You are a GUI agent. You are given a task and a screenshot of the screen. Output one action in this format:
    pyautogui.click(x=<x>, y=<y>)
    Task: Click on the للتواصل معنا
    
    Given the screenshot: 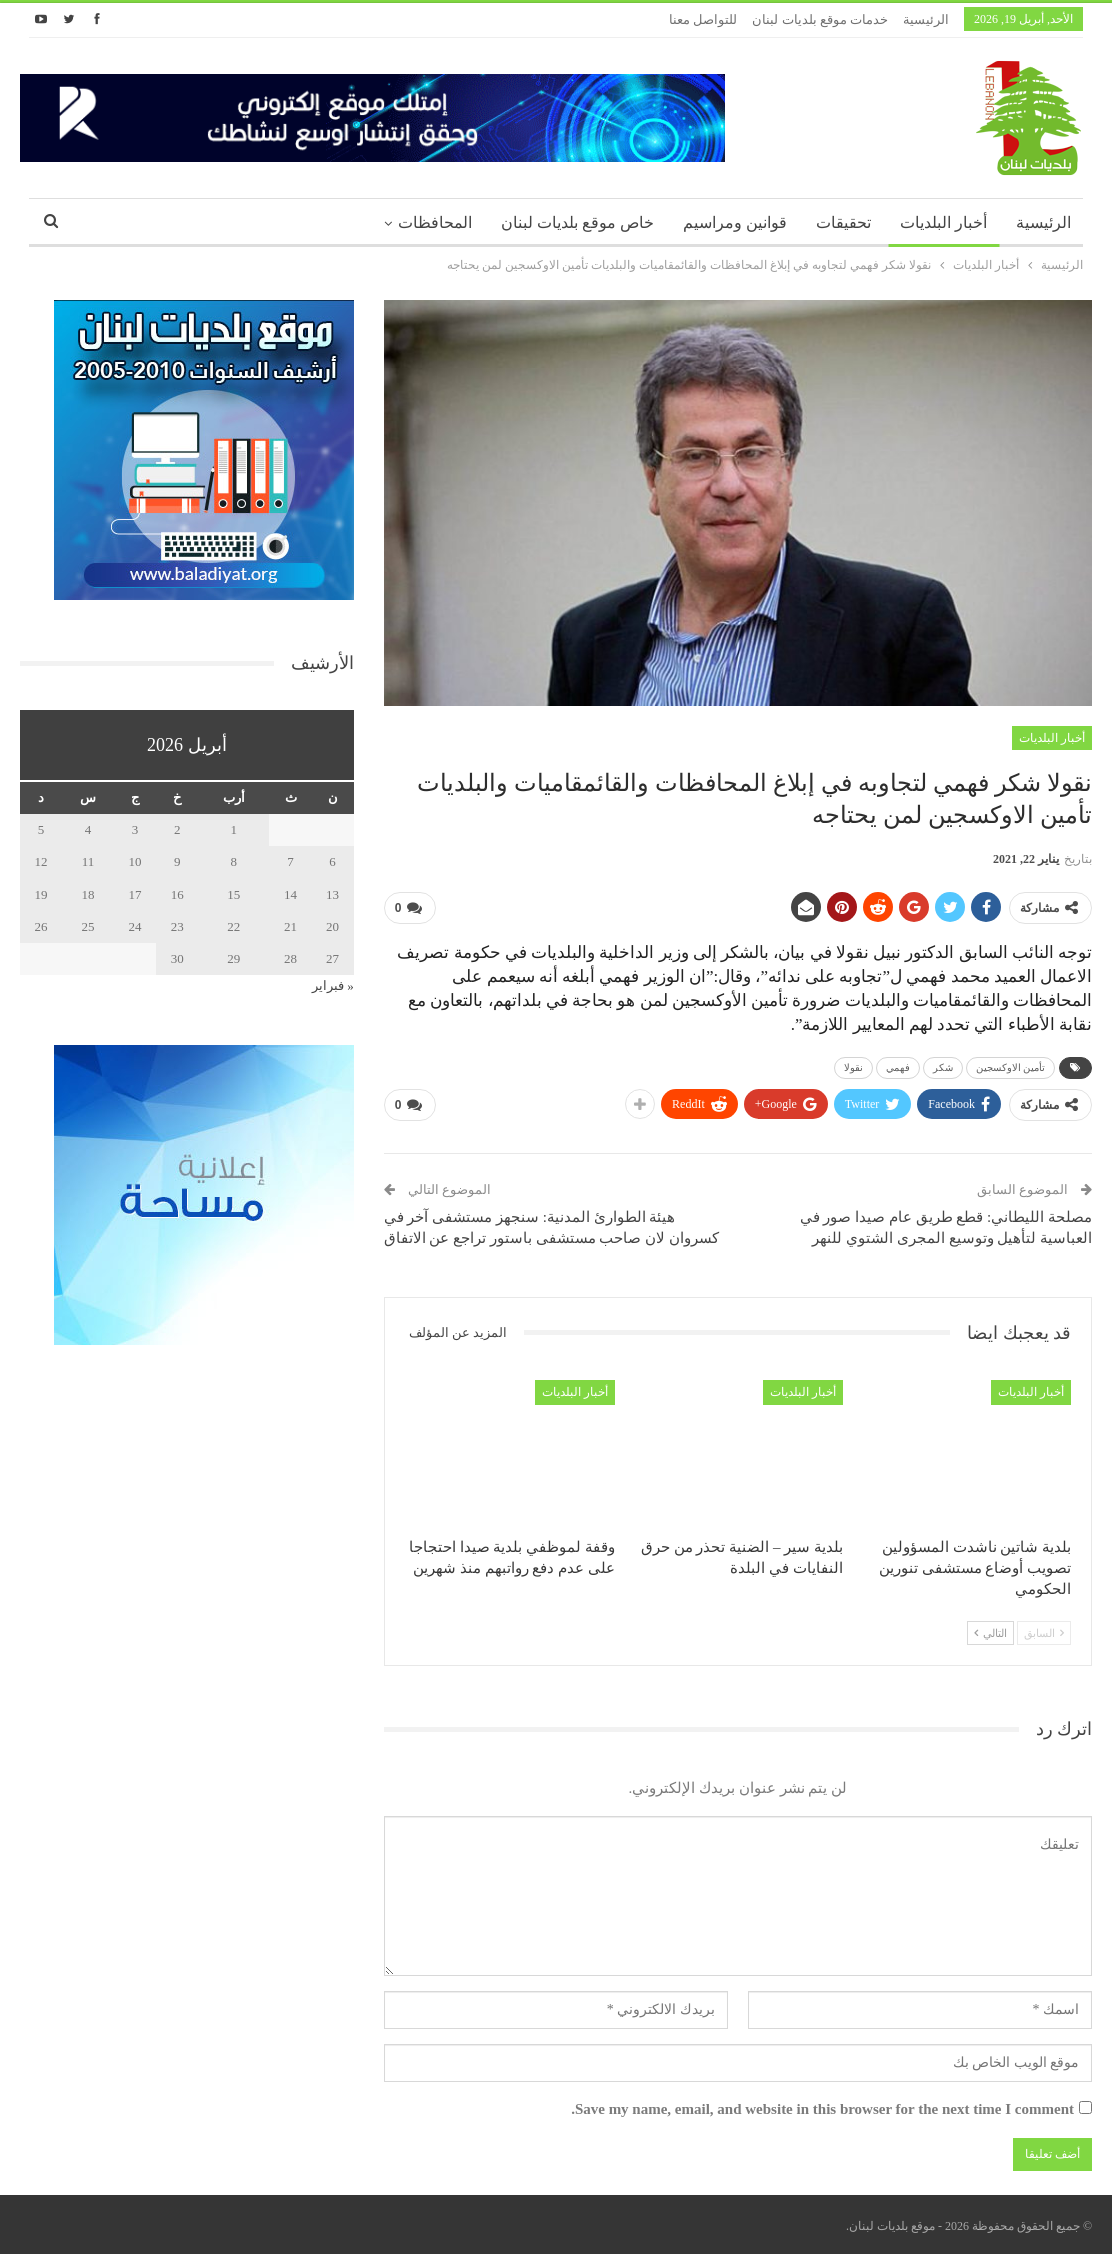 What is the action you would take?
    pyautogui.click(x=703, y=19)
    